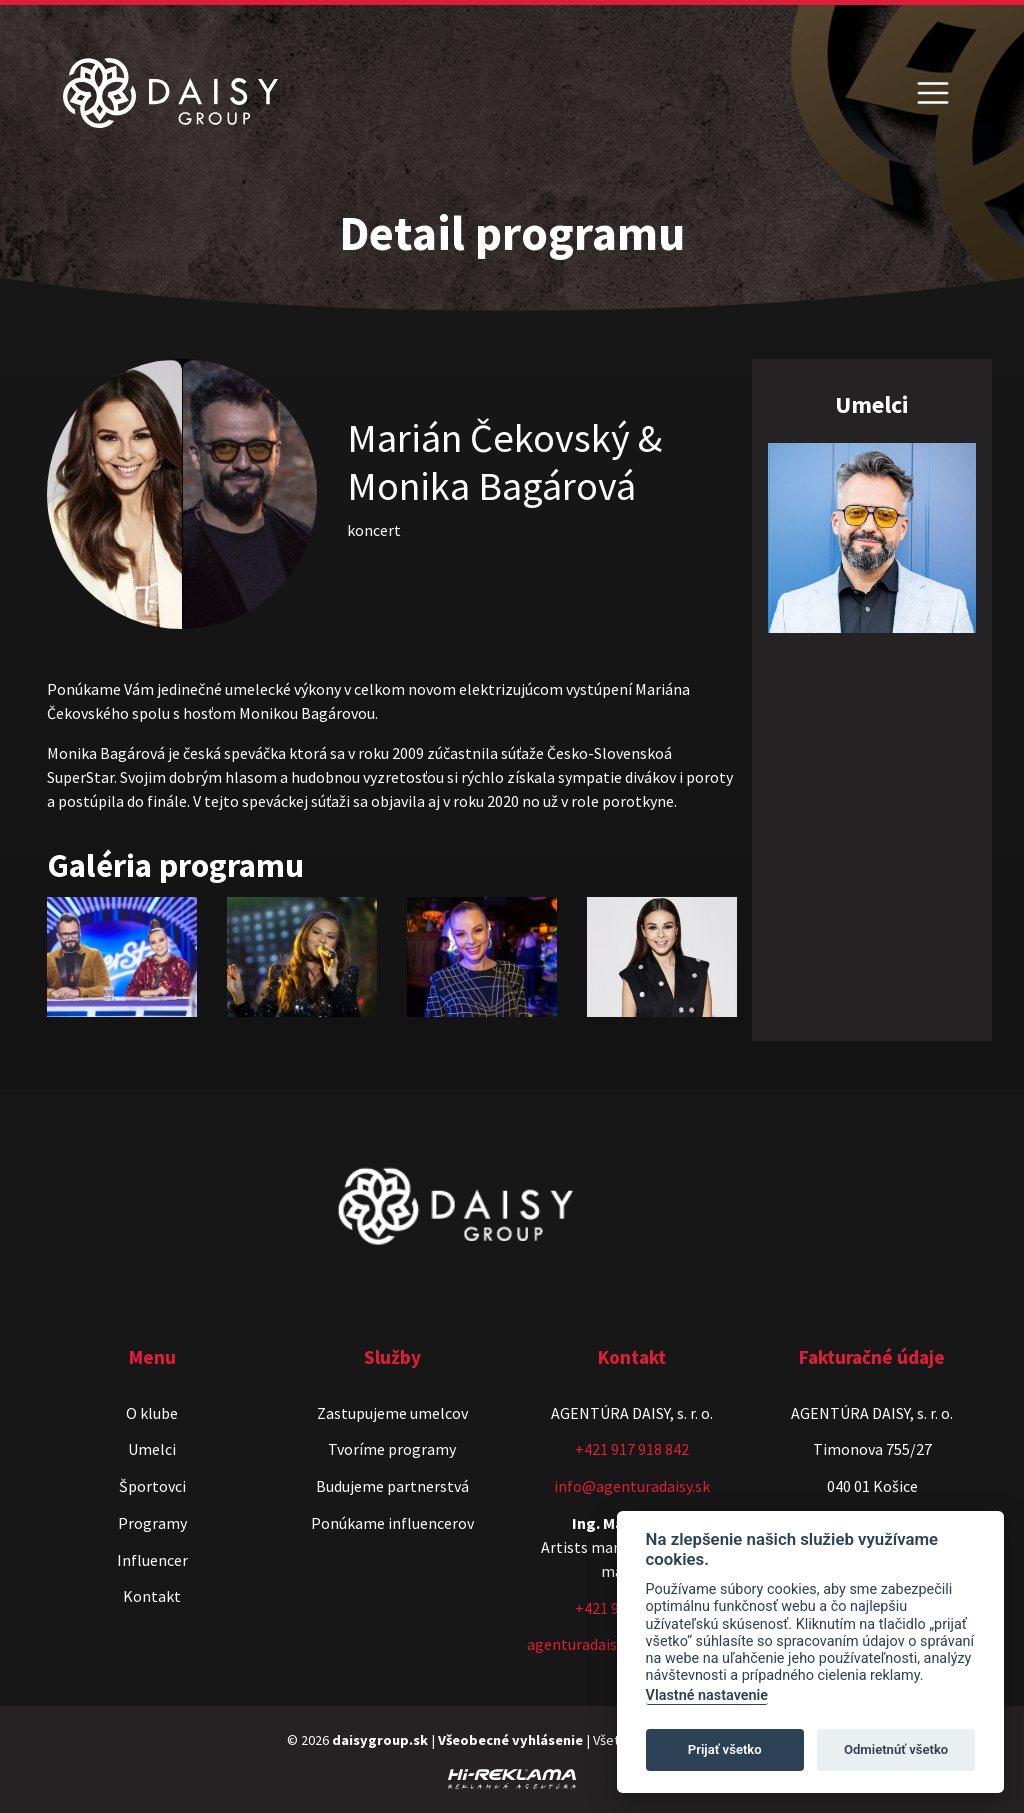 This screenshot has height=1813, width=1024. Describe the element at coordinates (392, 1449) in the screenshot. I see `Tvoríme programy` at that location.